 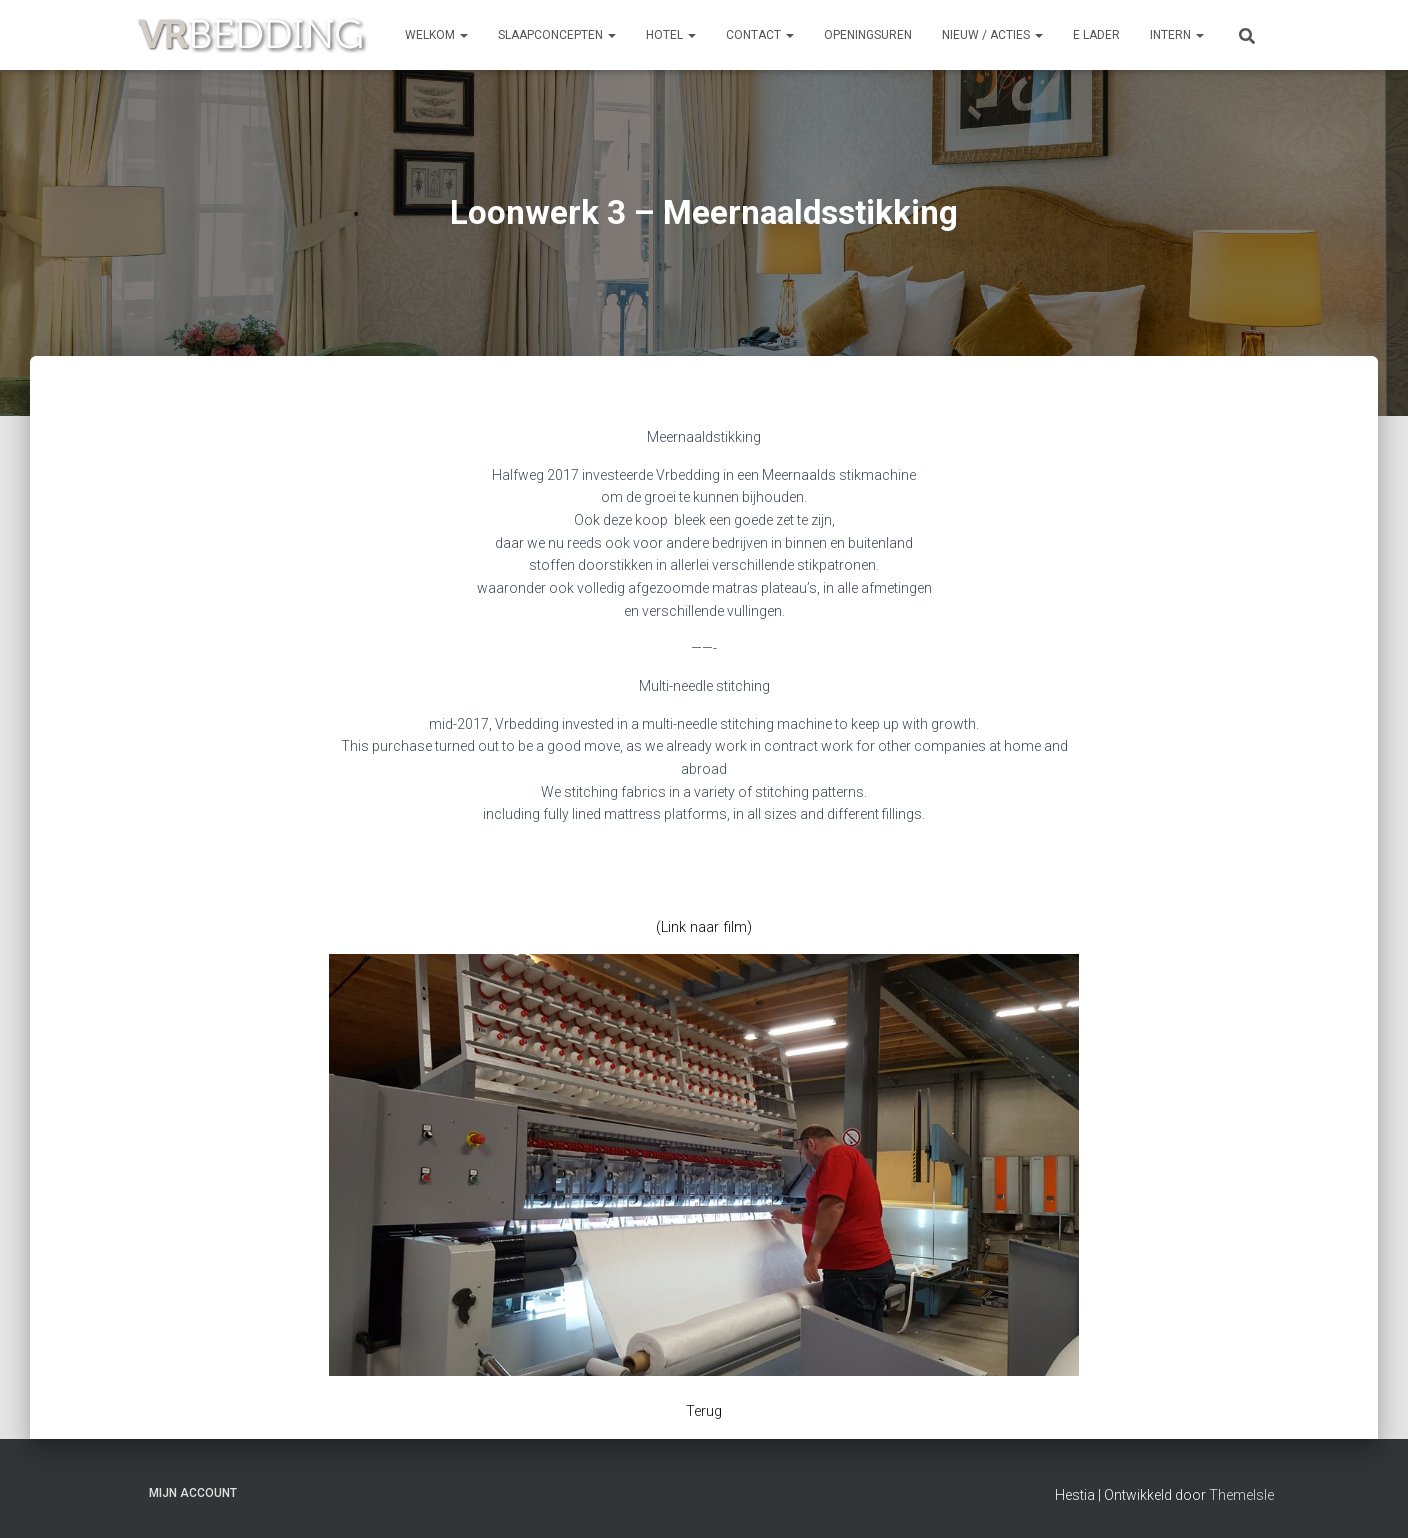 I want to click on NIEUW / ACTIES, so click(x=992, y=35).